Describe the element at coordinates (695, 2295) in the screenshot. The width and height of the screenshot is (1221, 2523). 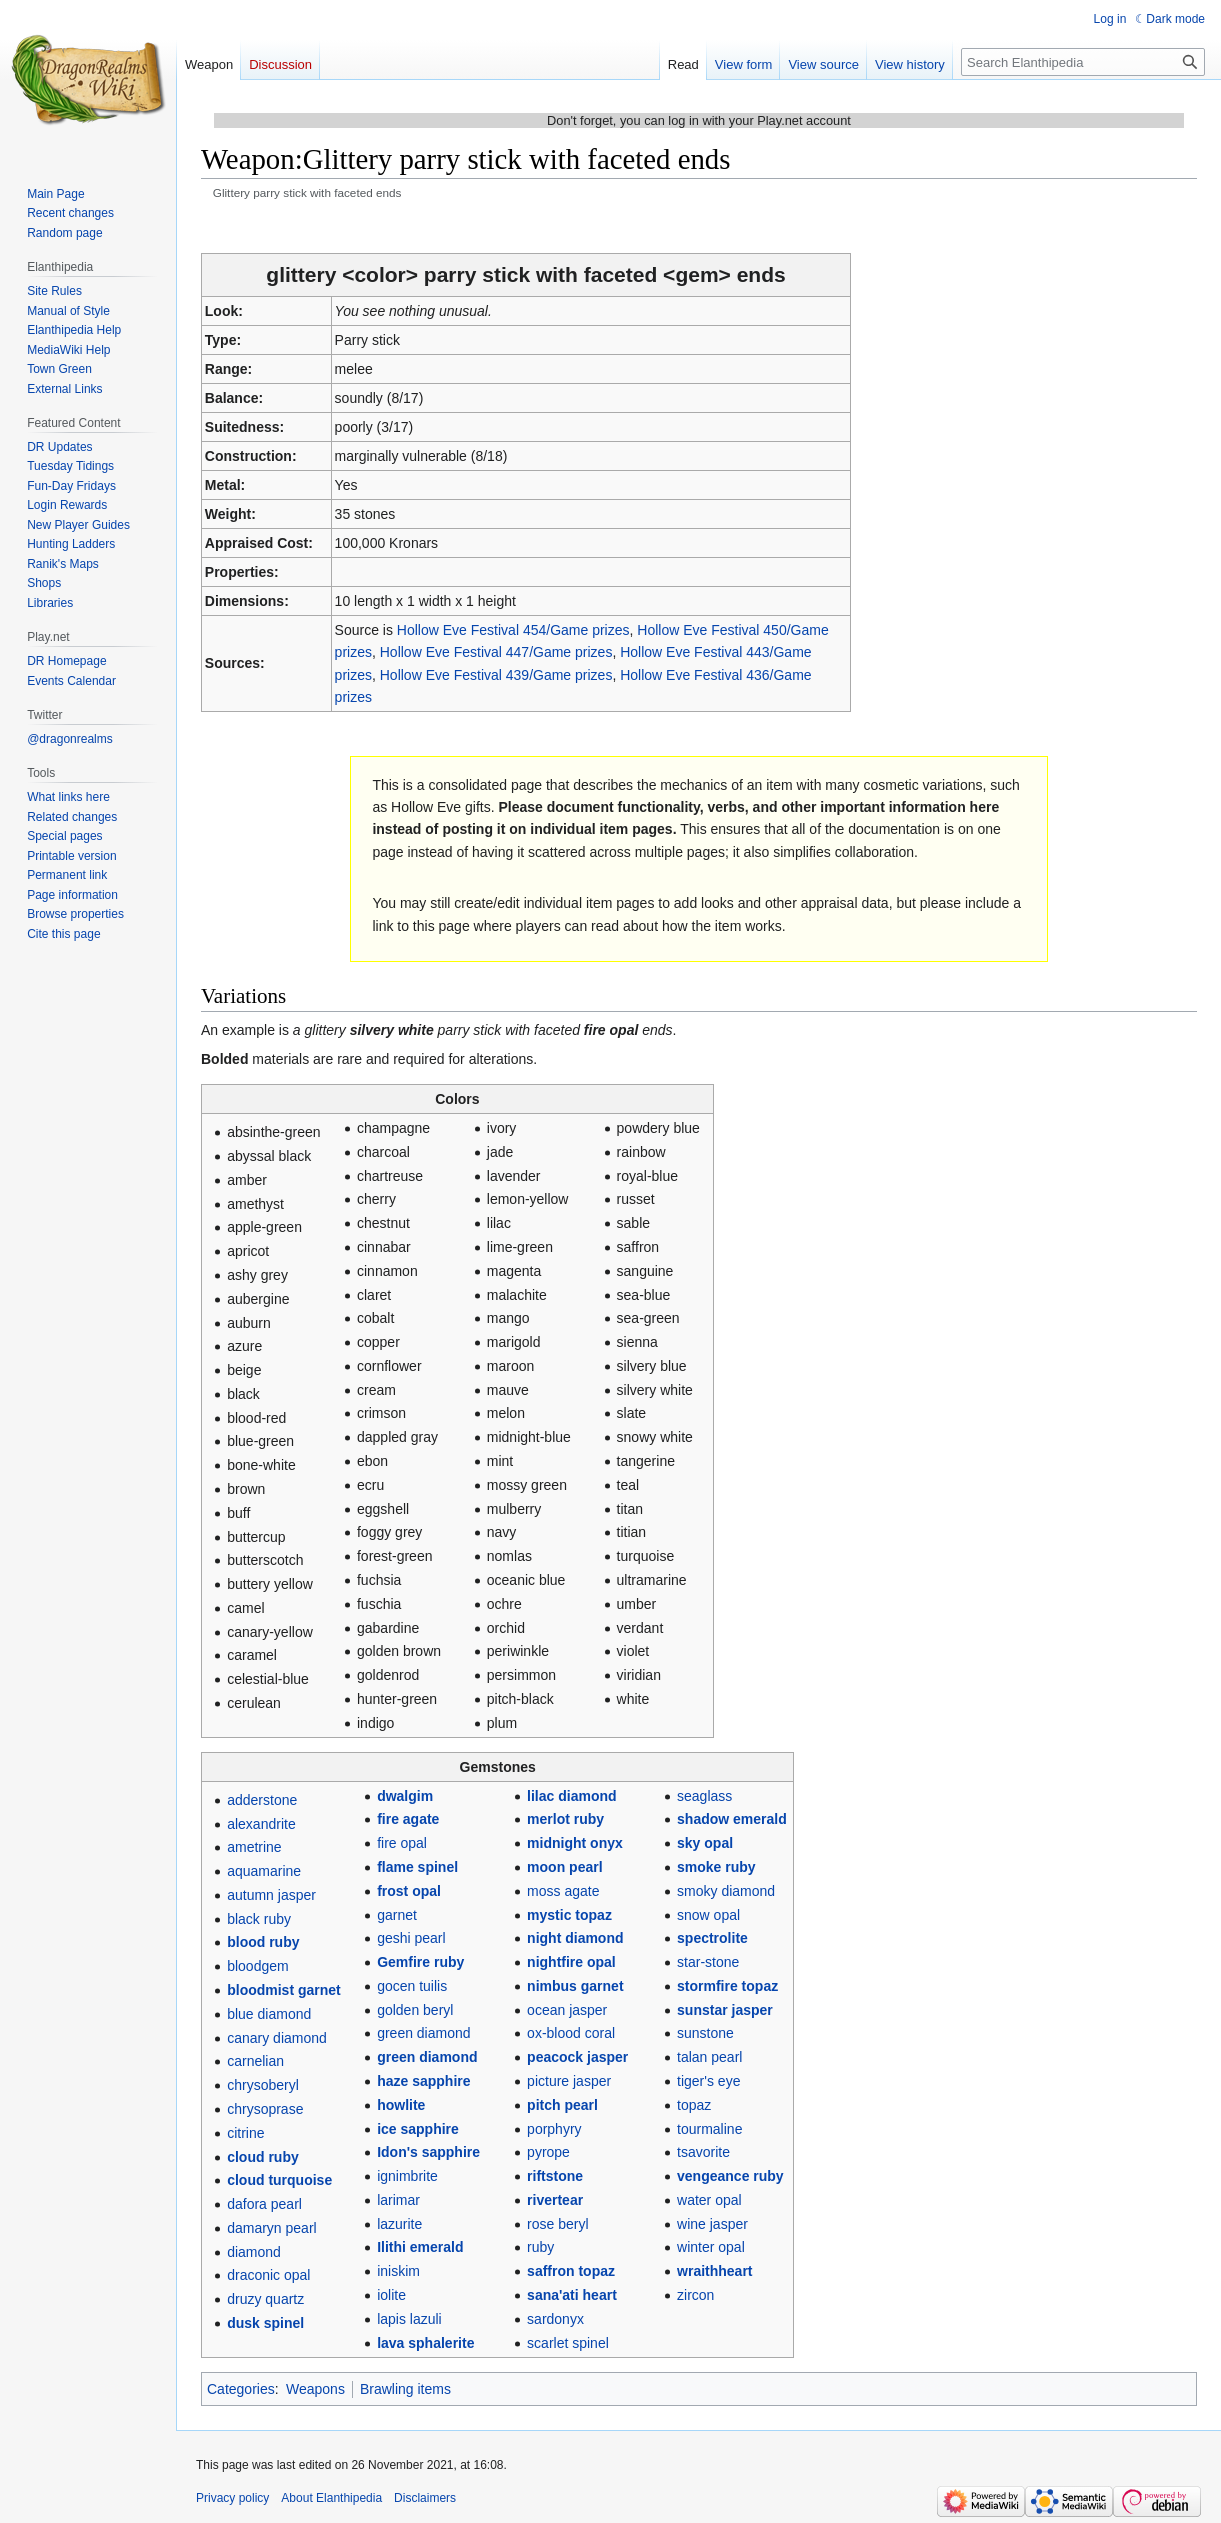
I see `zircon` at that location.